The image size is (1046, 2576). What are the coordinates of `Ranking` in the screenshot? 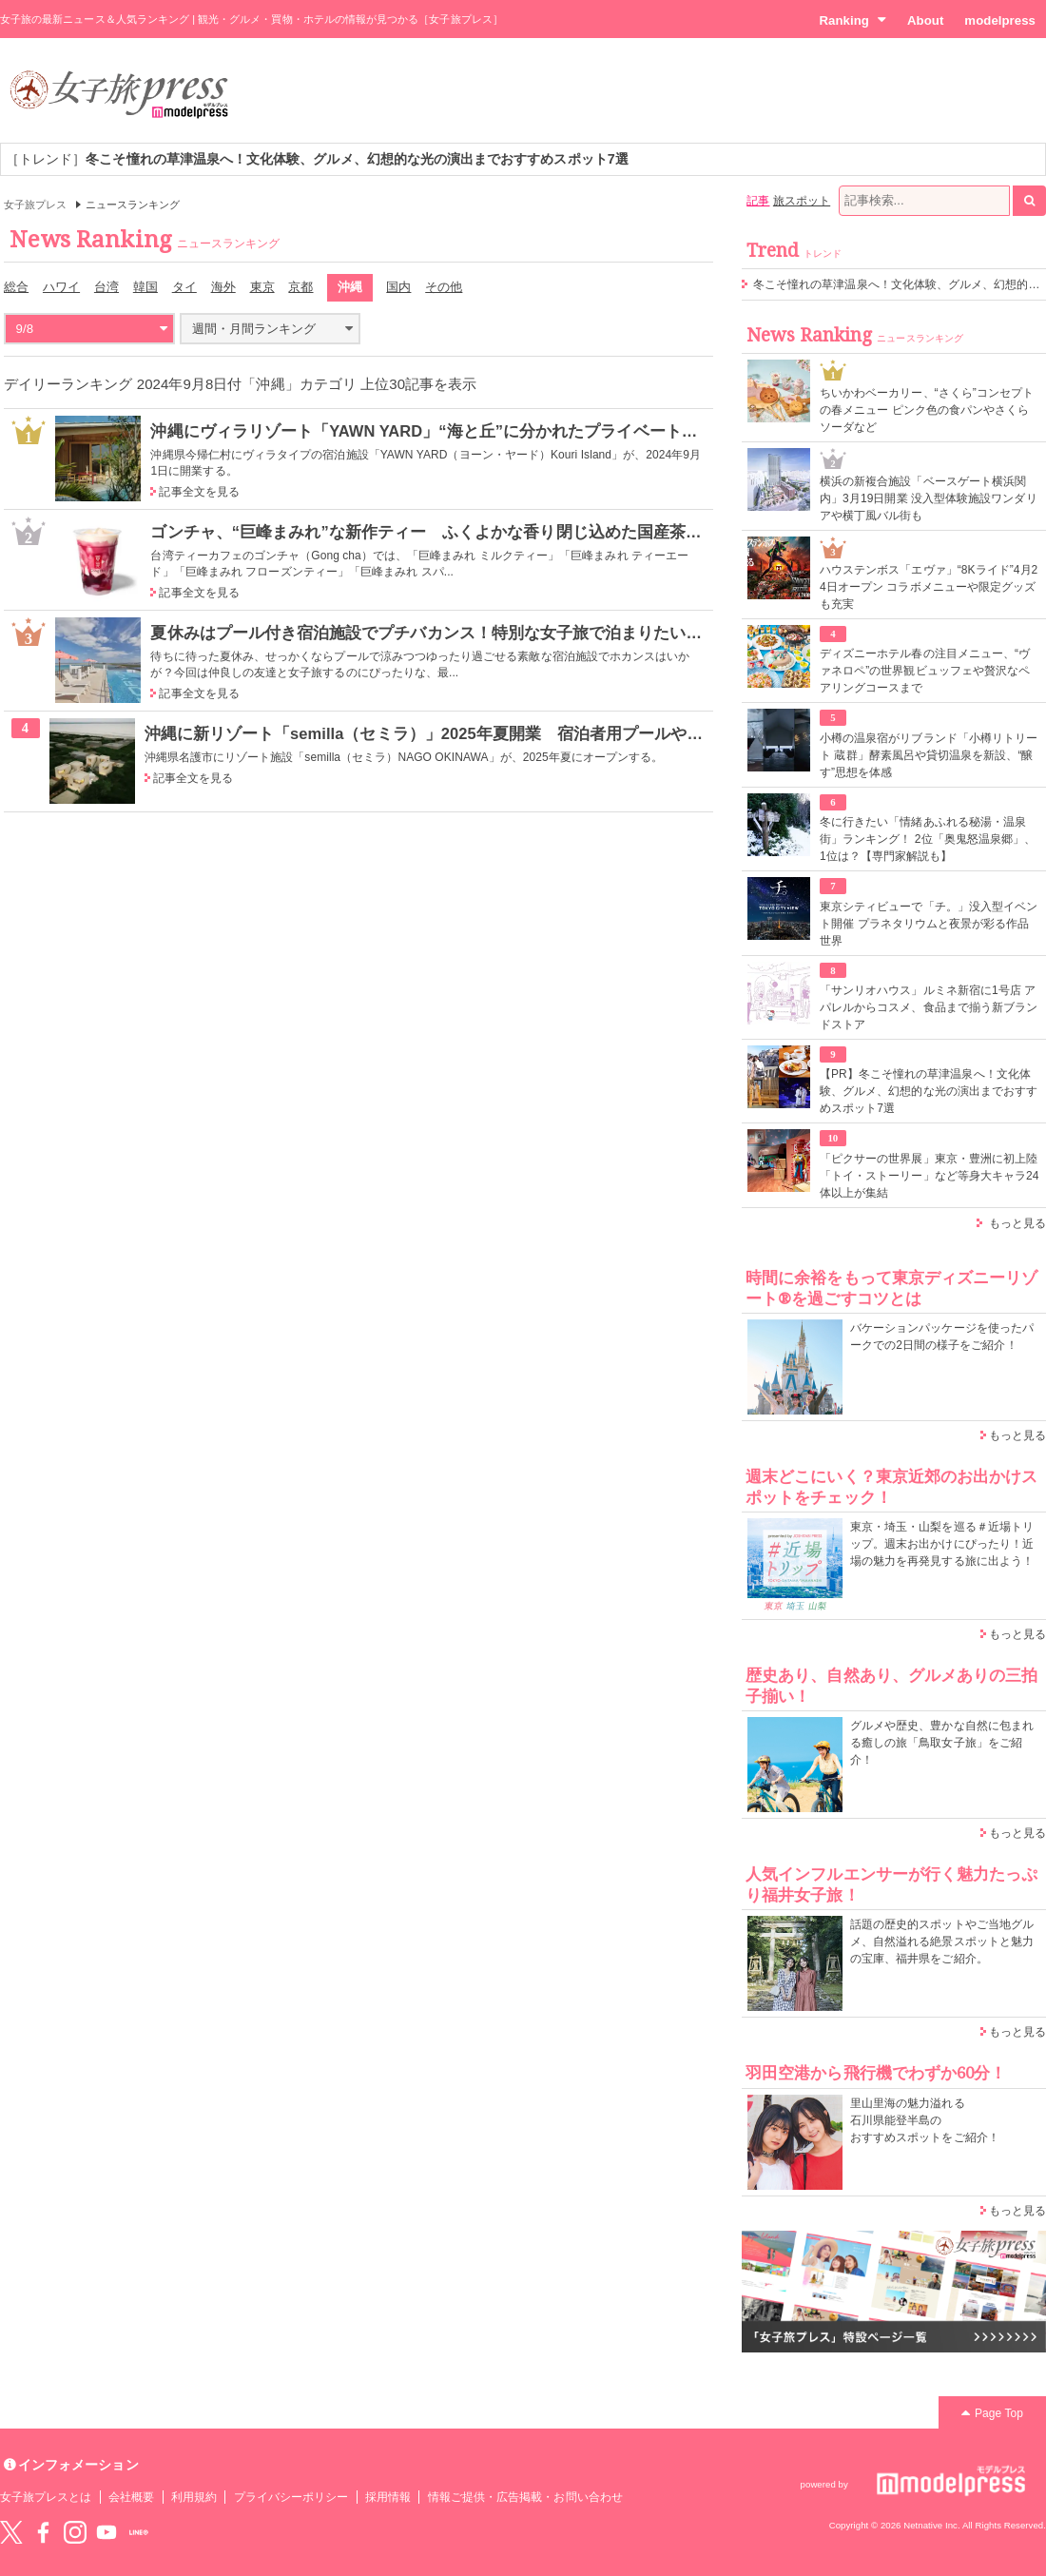 It's located at (852, 20).